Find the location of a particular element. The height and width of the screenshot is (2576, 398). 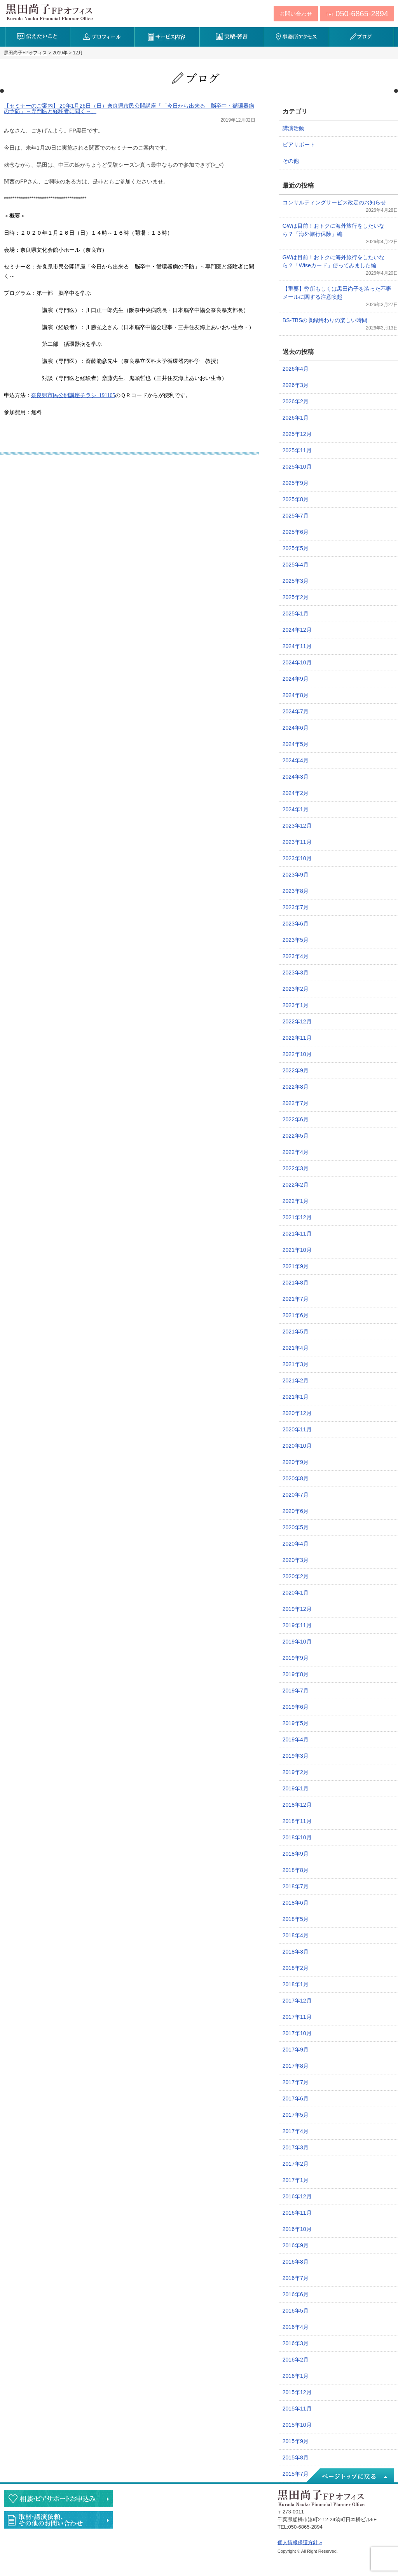

2025年4月 is located at coordinates (296, 564).